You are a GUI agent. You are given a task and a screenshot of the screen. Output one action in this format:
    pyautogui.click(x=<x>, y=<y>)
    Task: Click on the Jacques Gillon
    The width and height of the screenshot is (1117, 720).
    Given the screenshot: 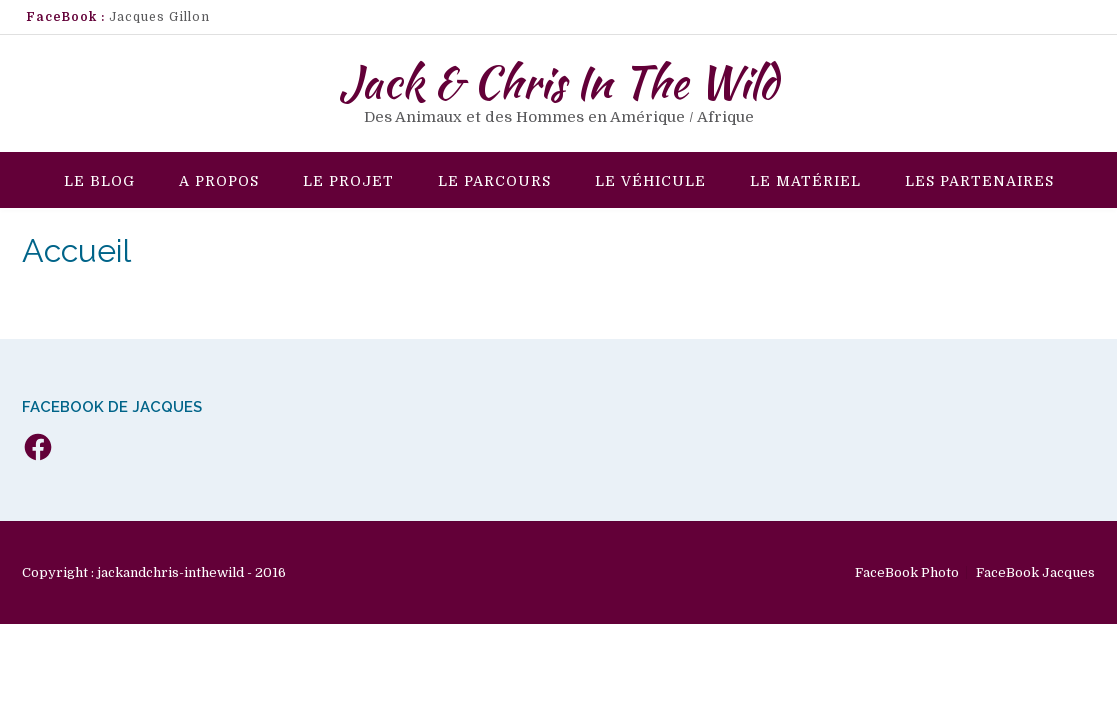 What is the action you would take?
    pyautogui.click(x=159, y=17)
    